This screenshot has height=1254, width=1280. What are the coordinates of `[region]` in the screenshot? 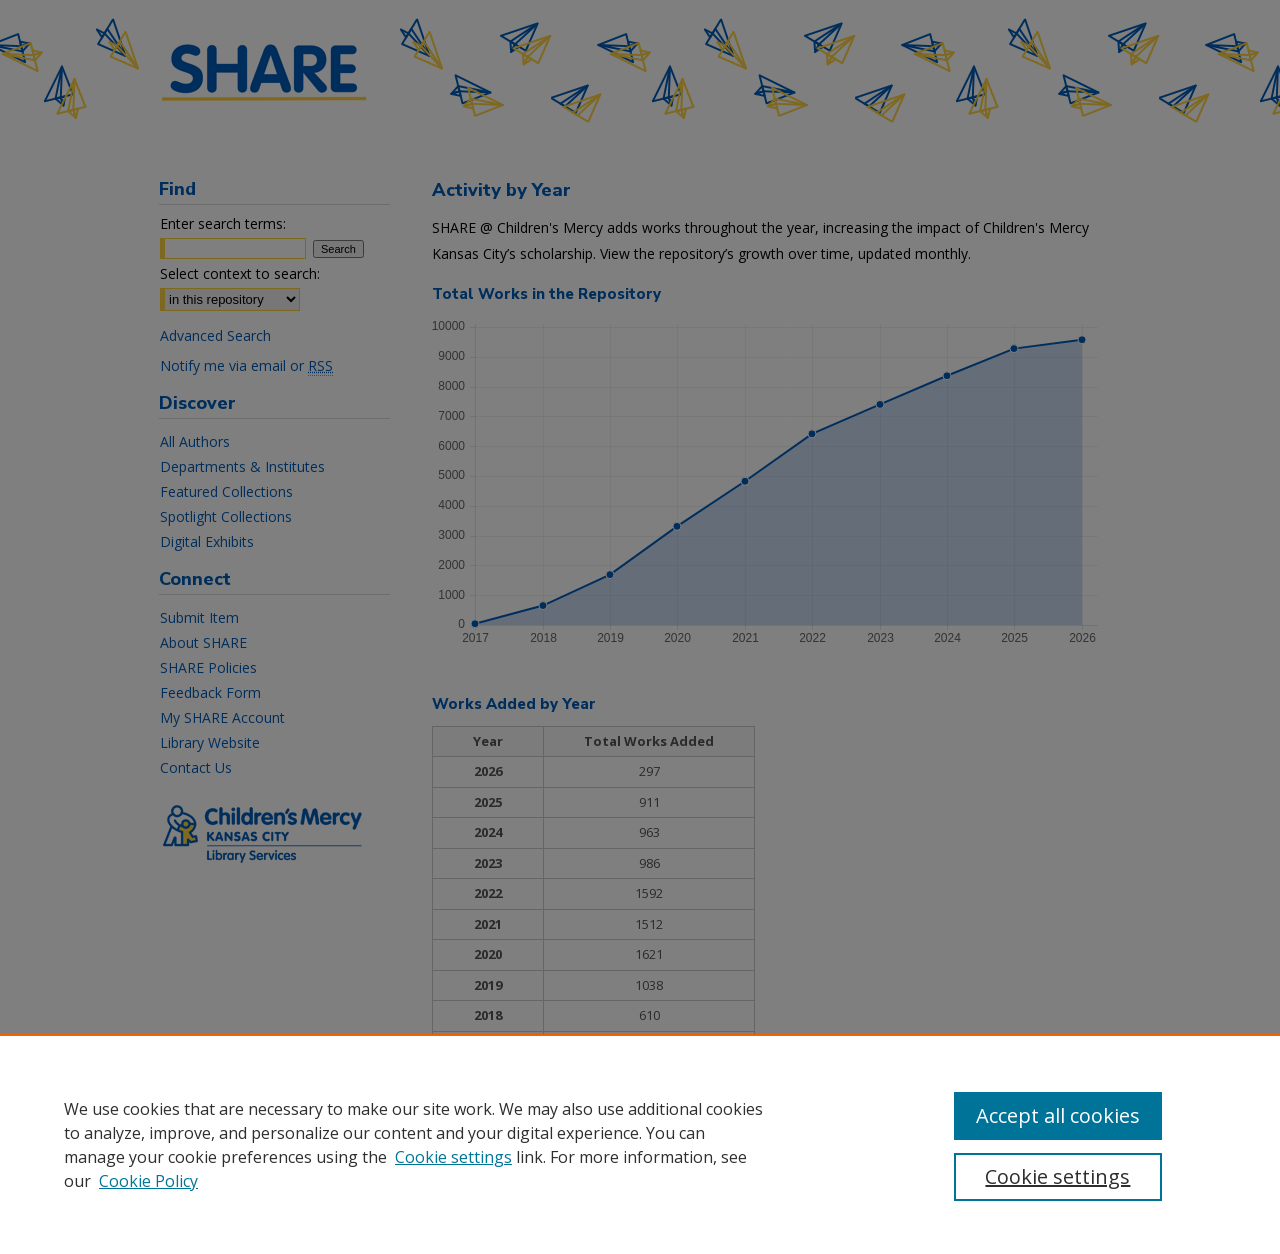 It's located at (640, 1144).